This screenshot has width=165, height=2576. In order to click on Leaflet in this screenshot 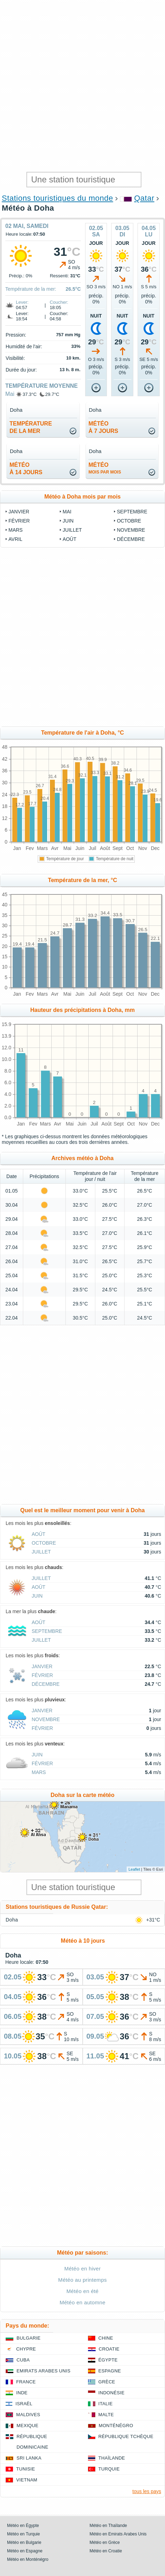, I will do `click(134, 1869)`.